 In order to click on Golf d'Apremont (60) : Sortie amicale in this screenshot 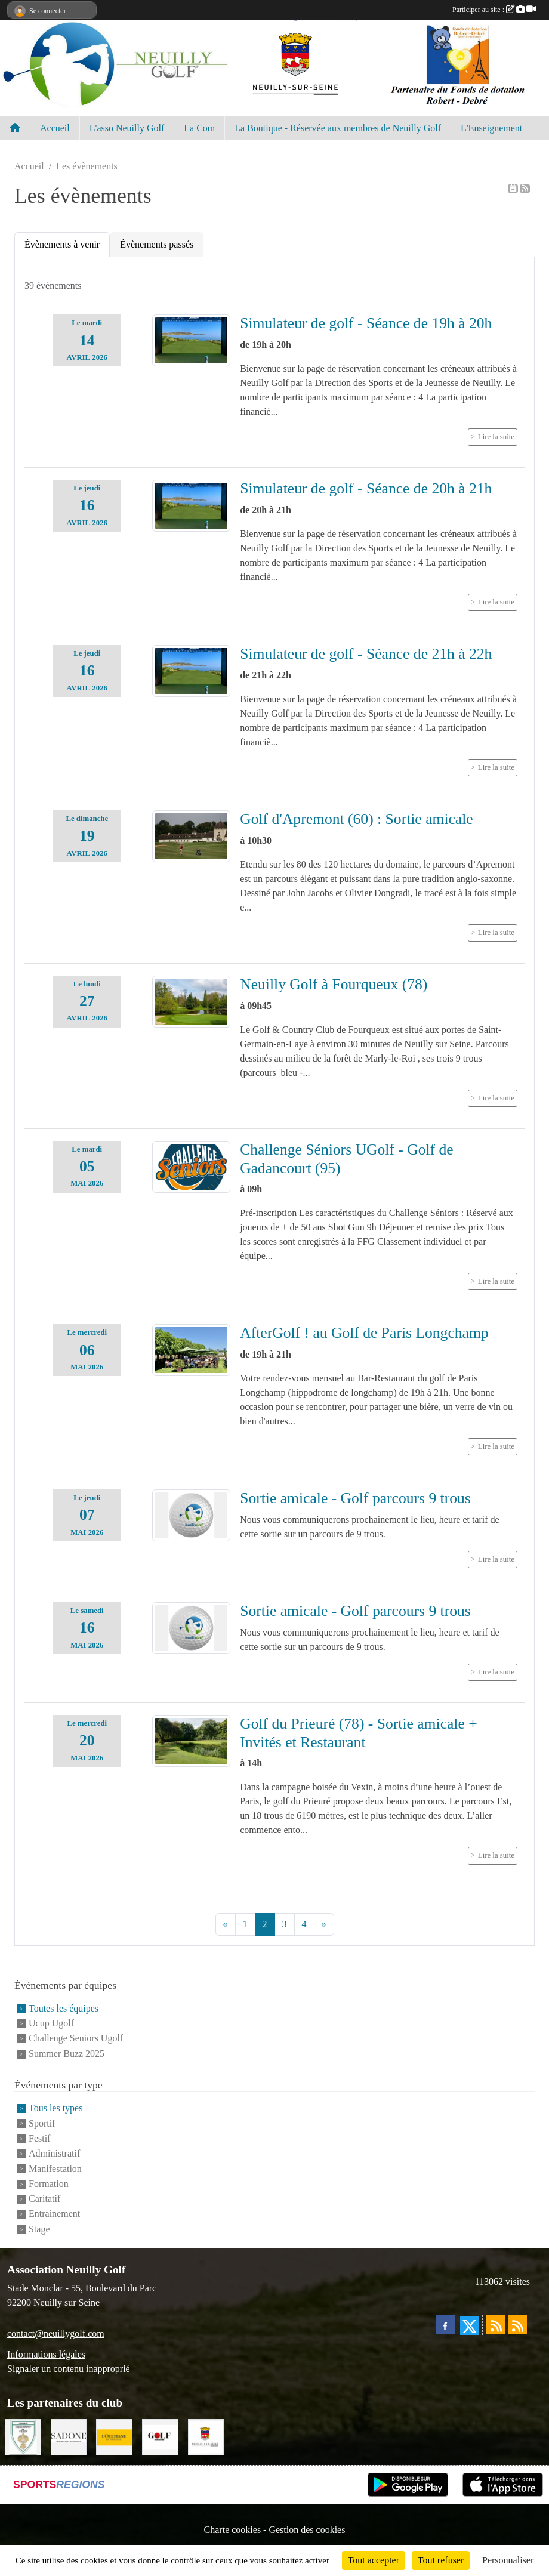, I will do `click(356, 819)`.